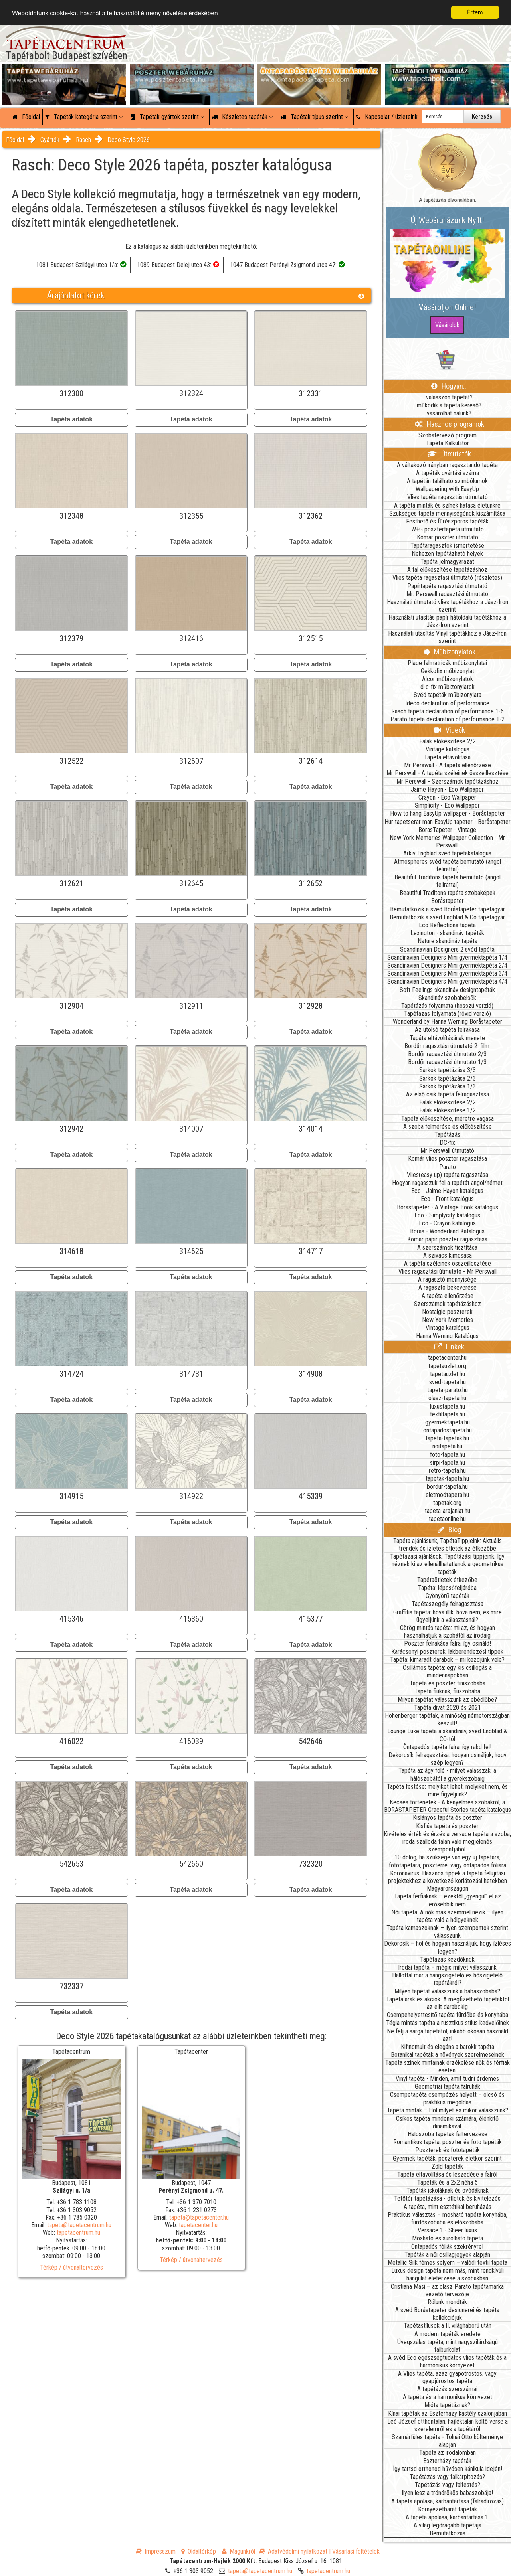 Image resolution: width=511 pixels, height=2576 pixels. I want to click on Boras - Wonderland Katalógus, so click(447, 1231).